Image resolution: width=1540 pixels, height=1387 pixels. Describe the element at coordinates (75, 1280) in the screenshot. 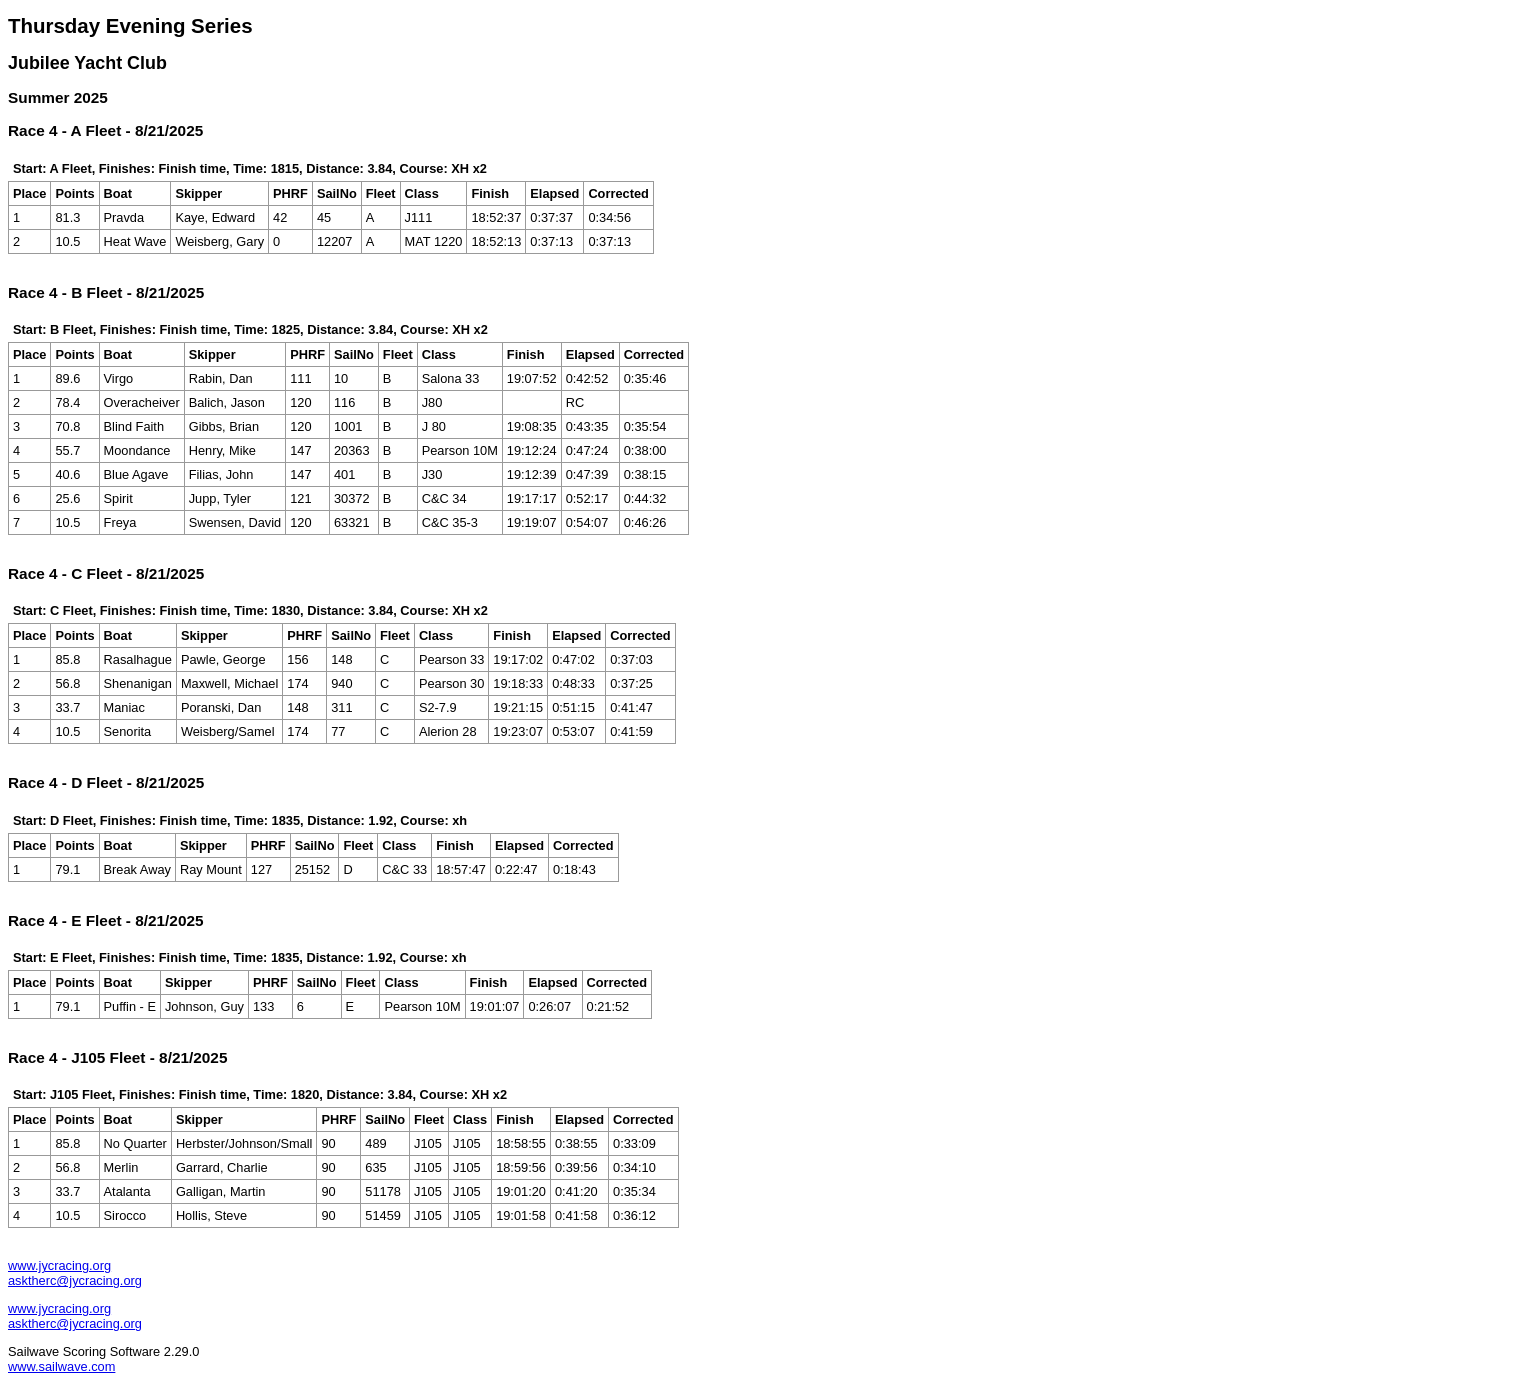

I see `asktherc@jycracing.org` at that location.